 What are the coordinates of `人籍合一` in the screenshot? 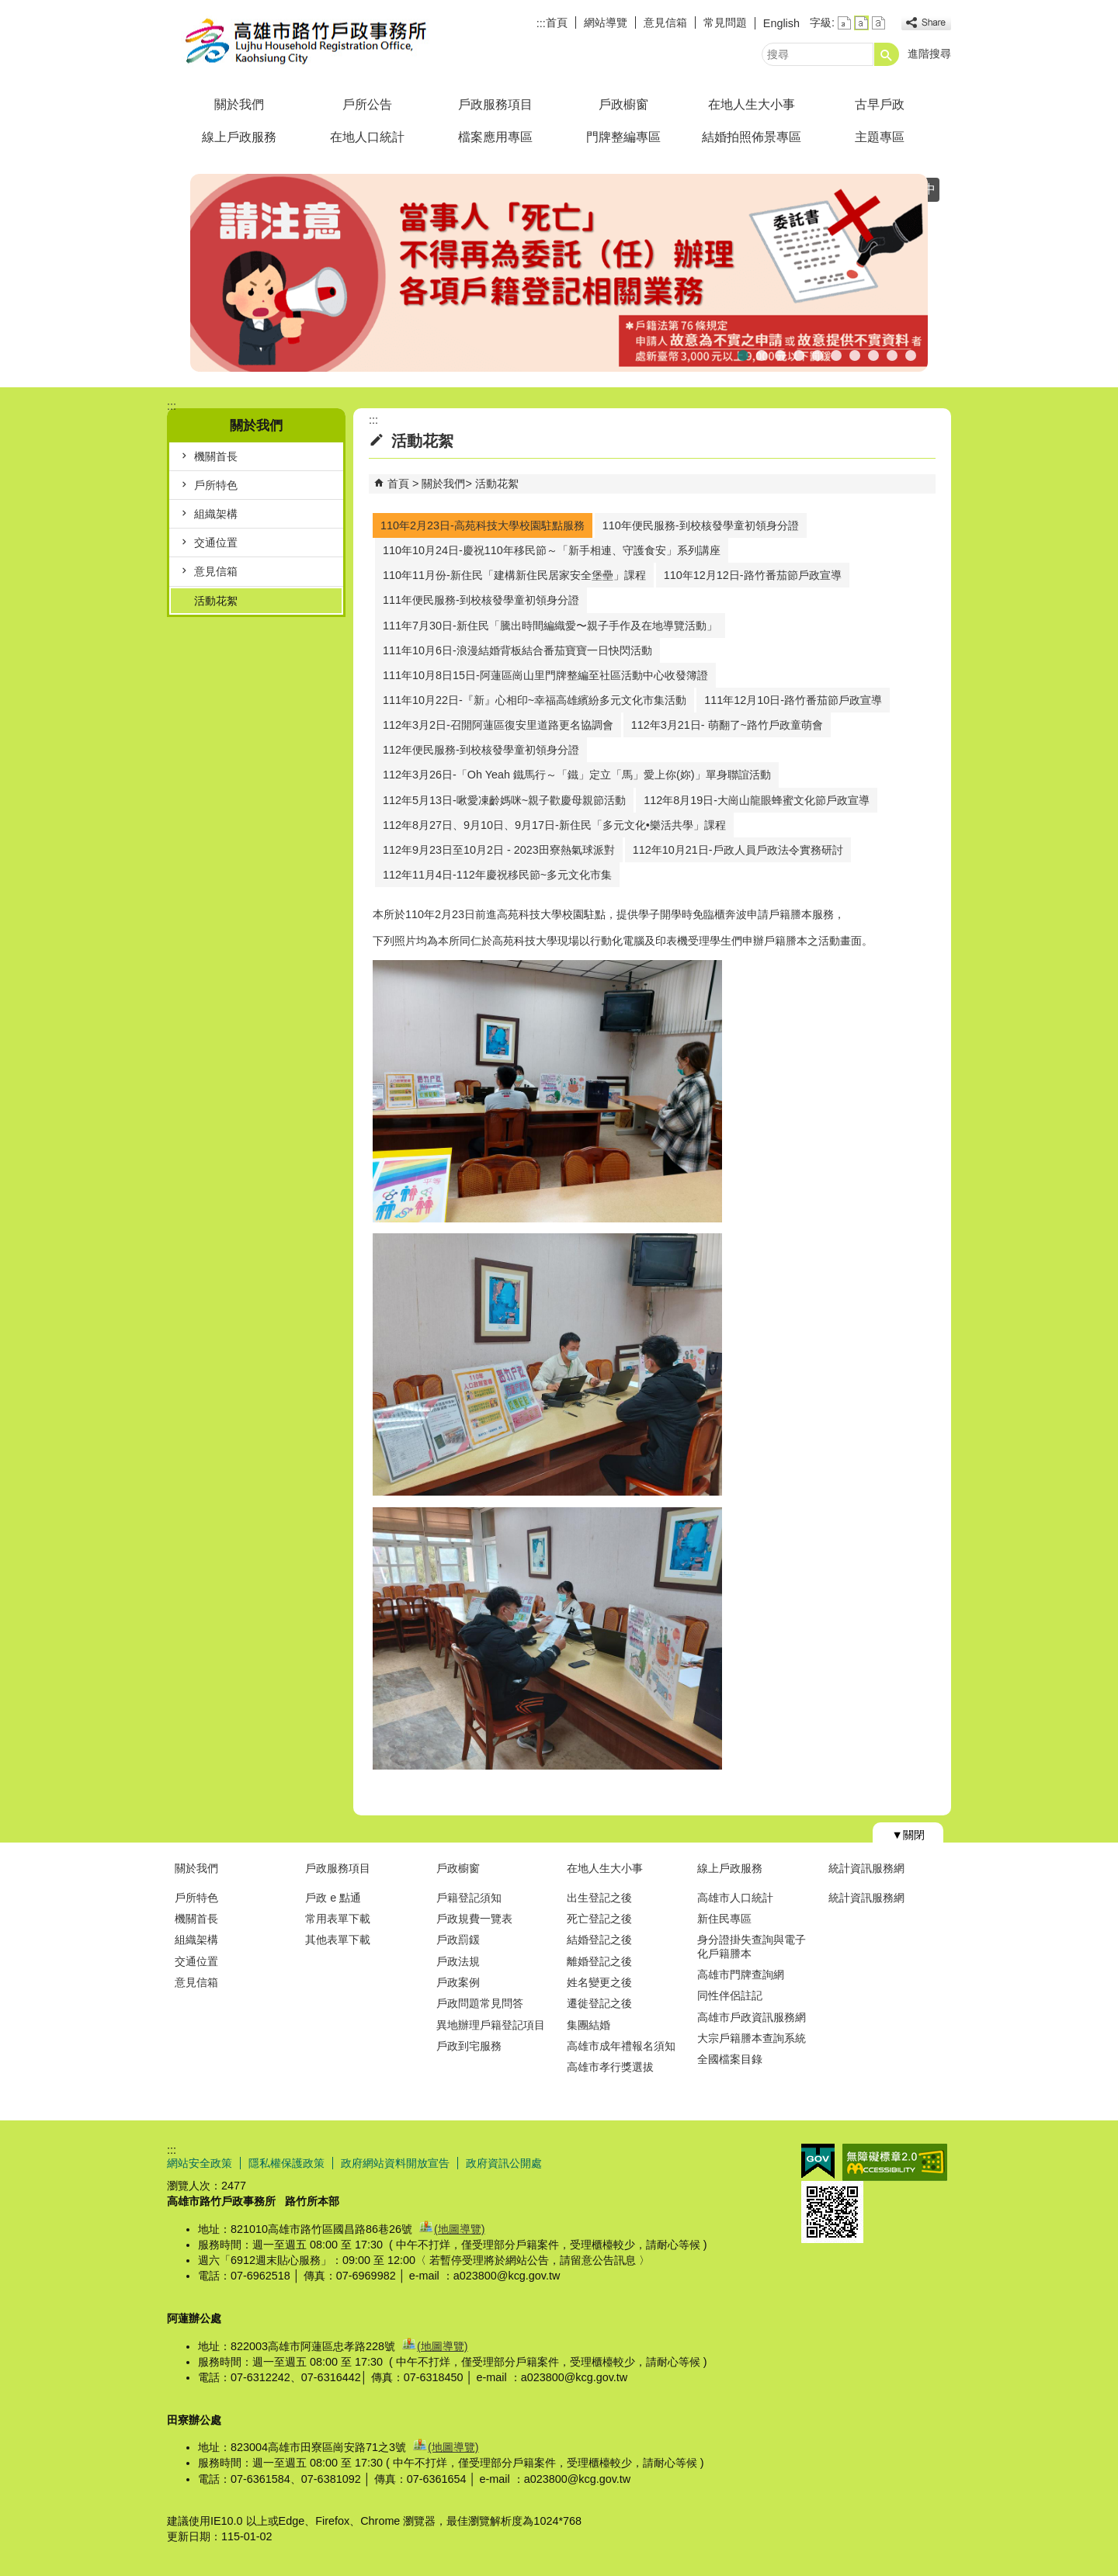 It's located at (836, 353).